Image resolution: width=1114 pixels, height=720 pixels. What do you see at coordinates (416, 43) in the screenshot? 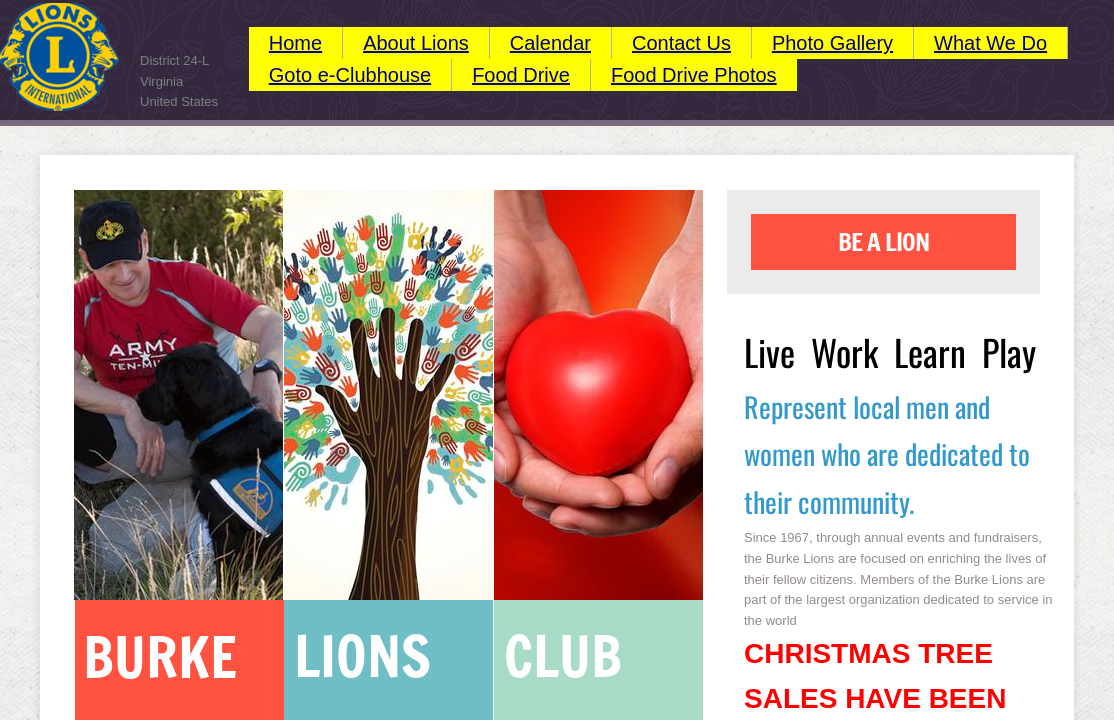
I see `About Lions` at bounding box center [416, 43].